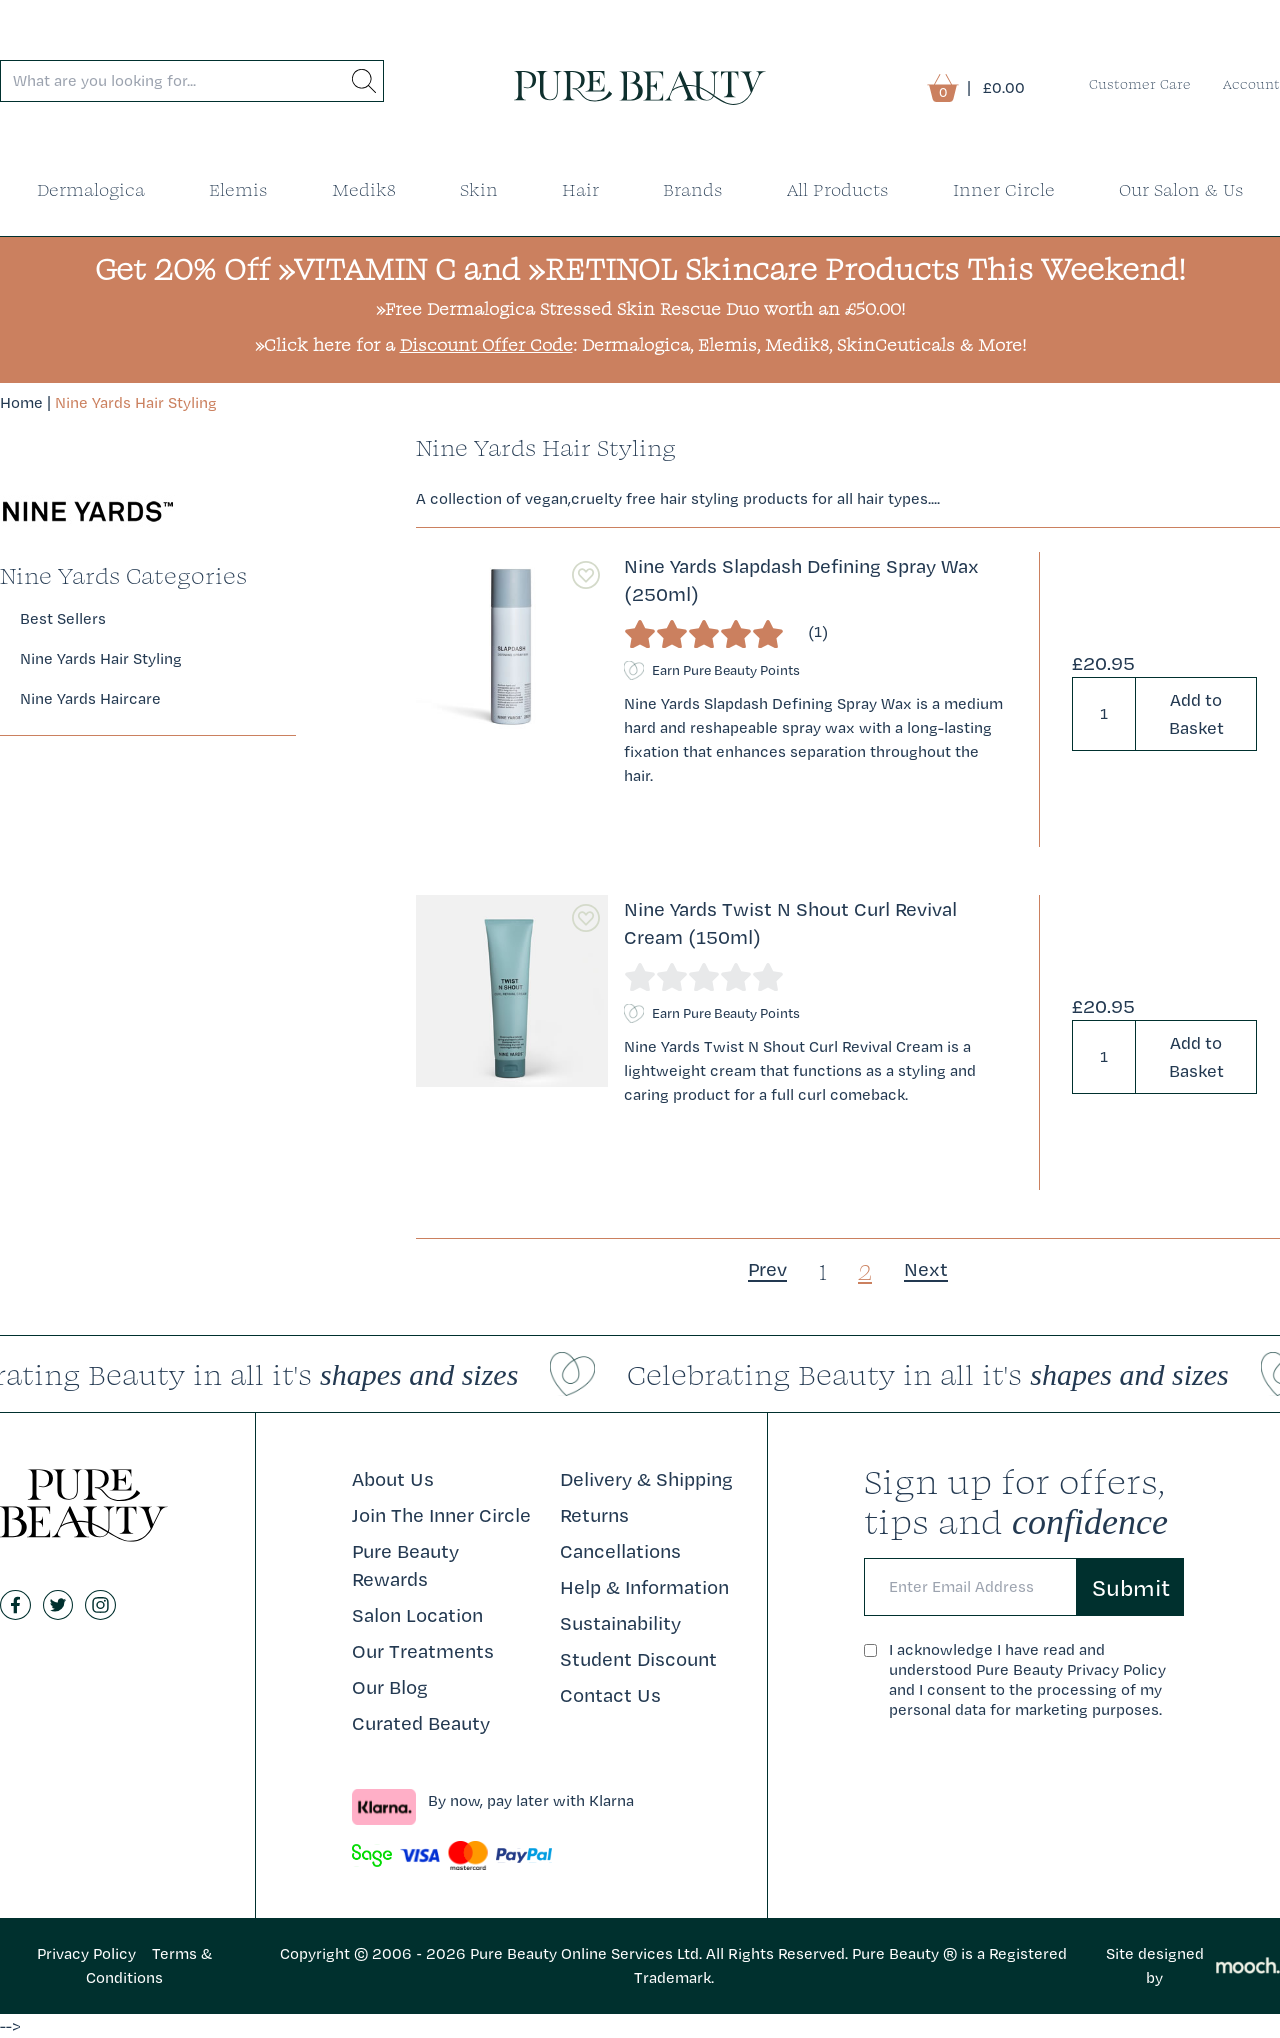 The width and height of the screenshot is (1280, 2038). I want to click on Add to Basket, so click(1196, 713).